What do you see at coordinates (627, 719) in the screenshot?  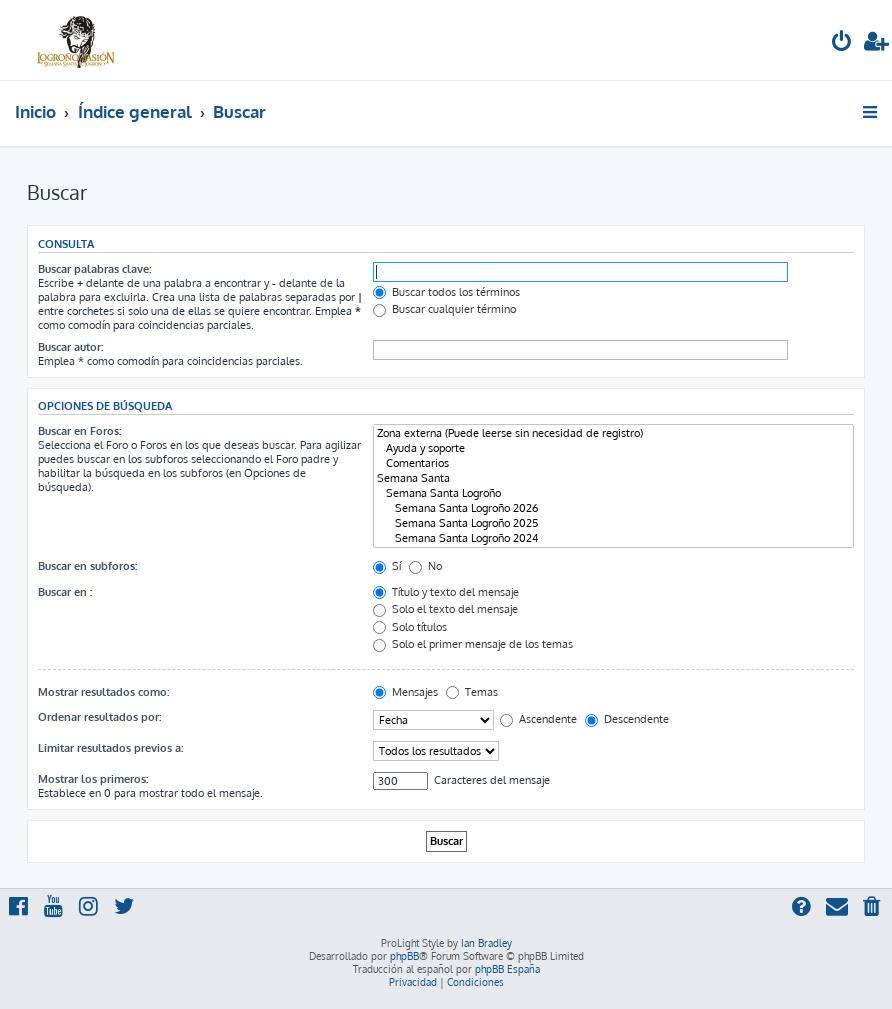 I see `Descendente` at bounding box center [627, 719].